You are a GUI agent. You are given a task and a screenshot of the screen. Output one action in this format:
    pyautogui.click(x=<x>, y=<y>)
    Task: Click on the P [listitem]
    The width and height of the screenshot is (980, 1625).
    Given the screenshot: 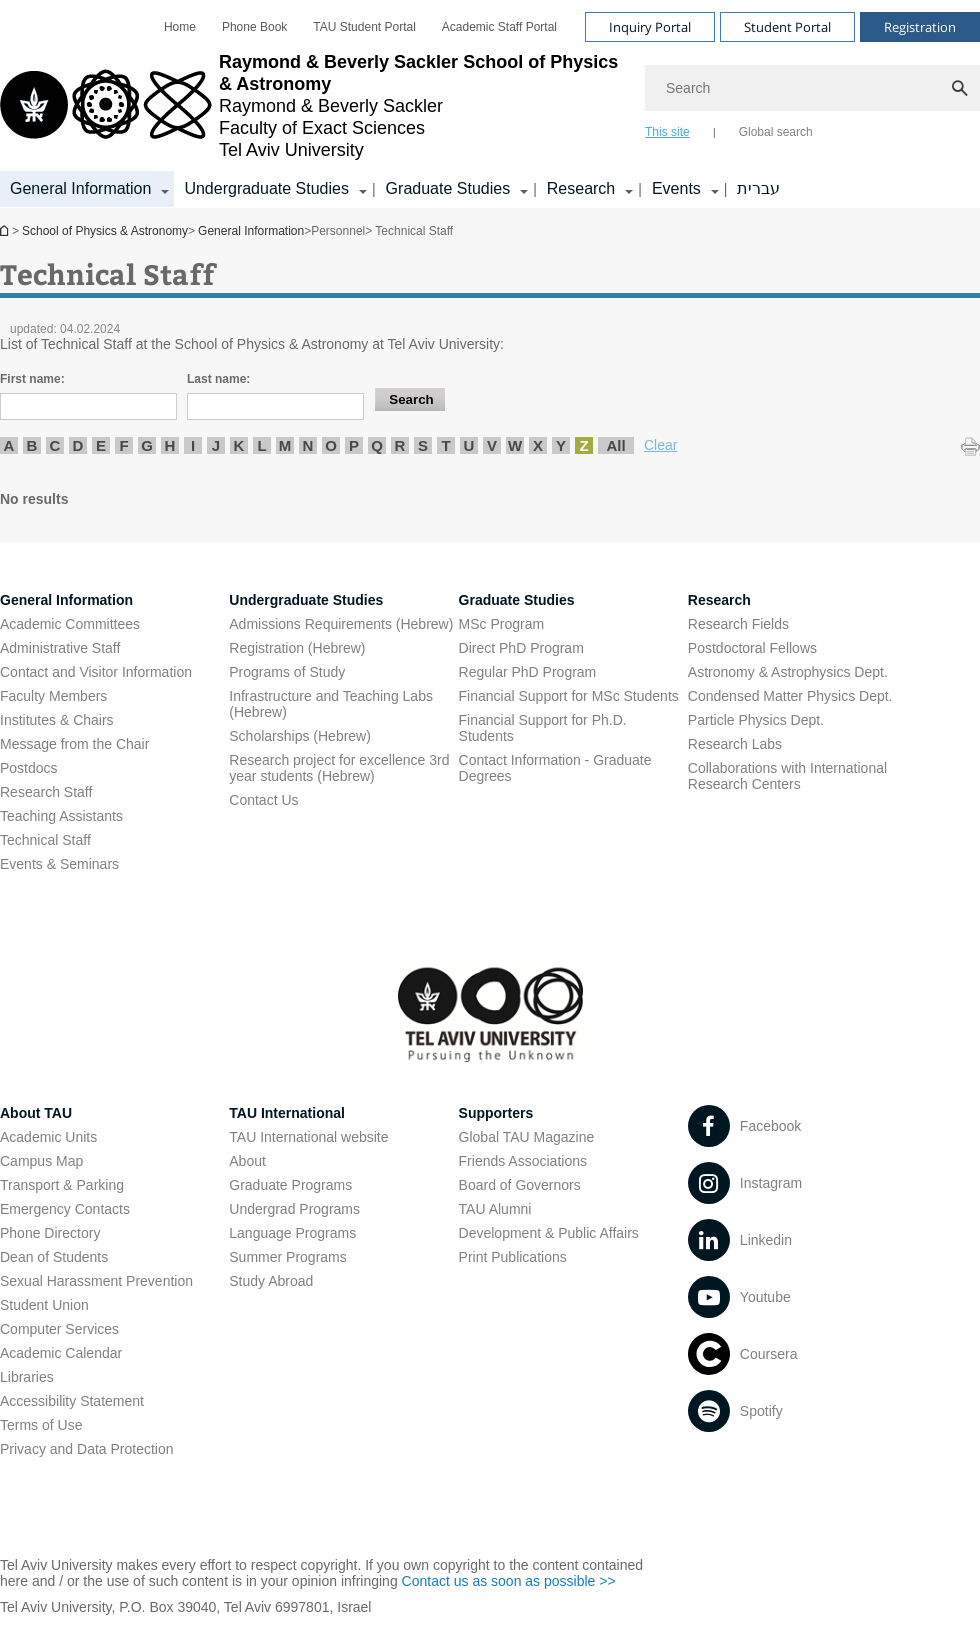 What is the action you would take?
    pyautogui.click(x=354, y=445)
    